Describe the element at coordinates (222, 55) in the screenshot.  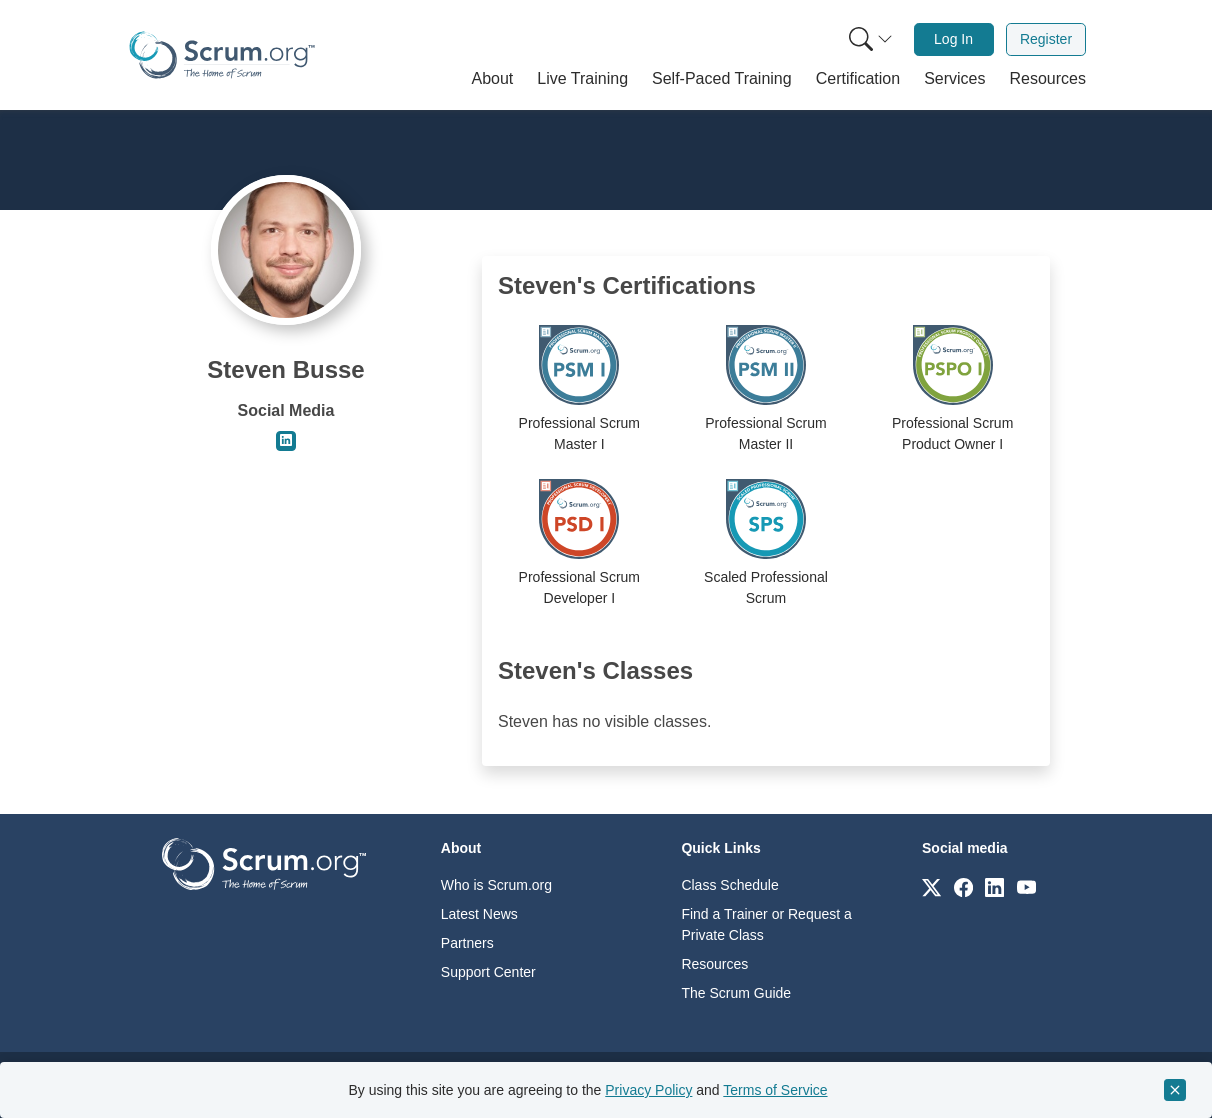
I see `[Home page]` at that location.